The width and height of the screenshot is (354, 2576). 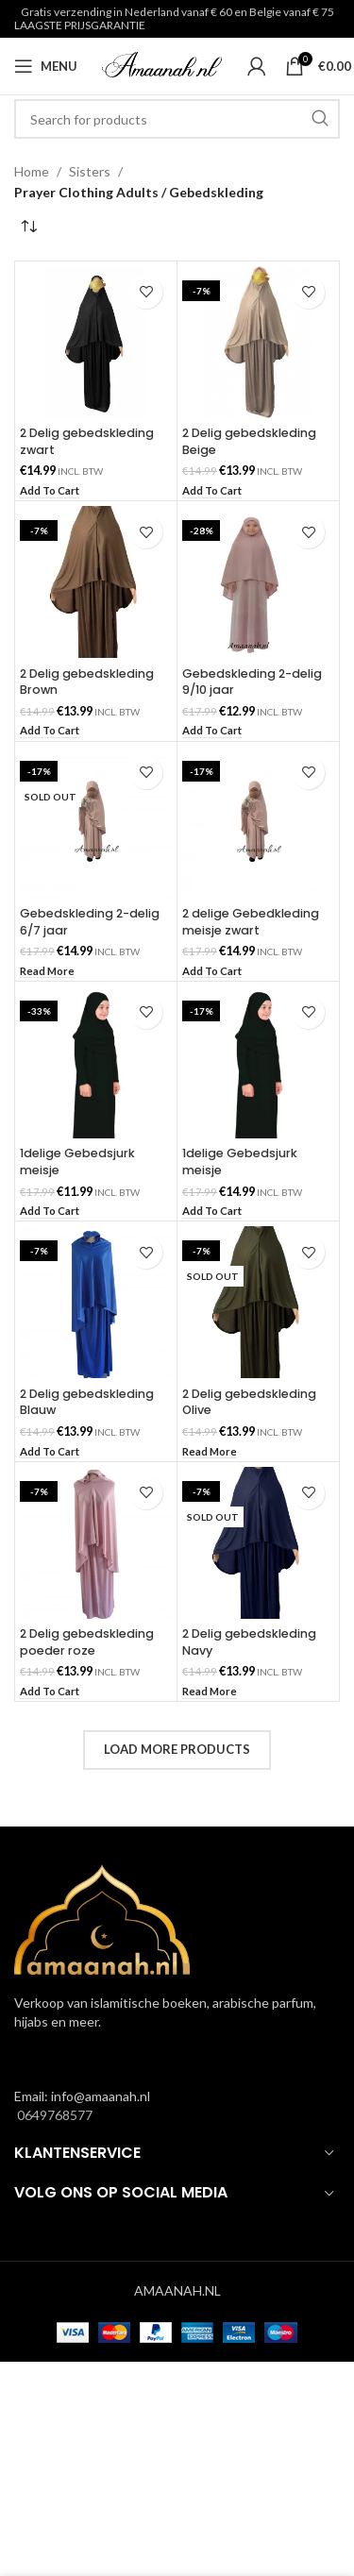 I want to click on [2 Delig gebedskleding Blauw], so click(x=96, y=1302).